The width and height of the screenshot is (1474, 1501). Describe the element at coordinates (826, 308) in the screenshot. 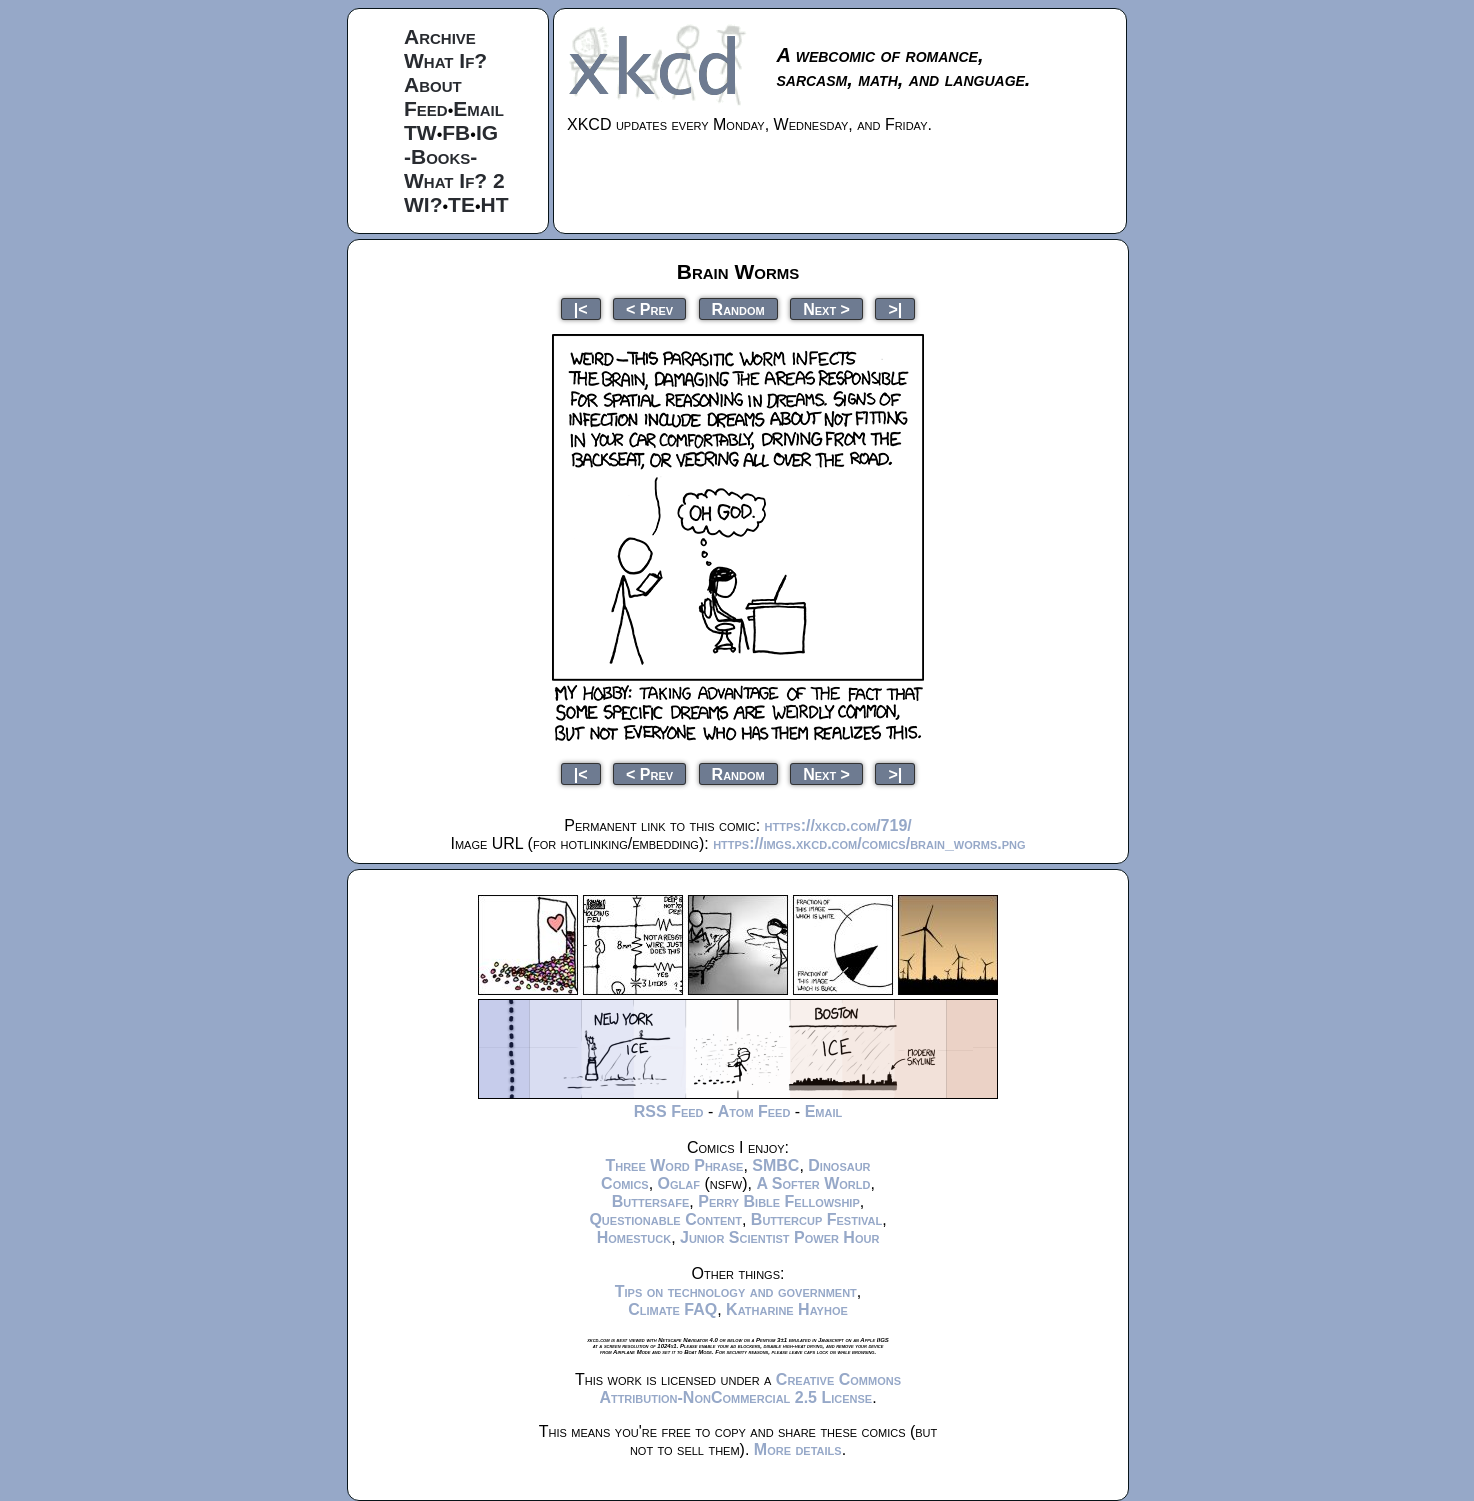

I see `Next >` at that location.